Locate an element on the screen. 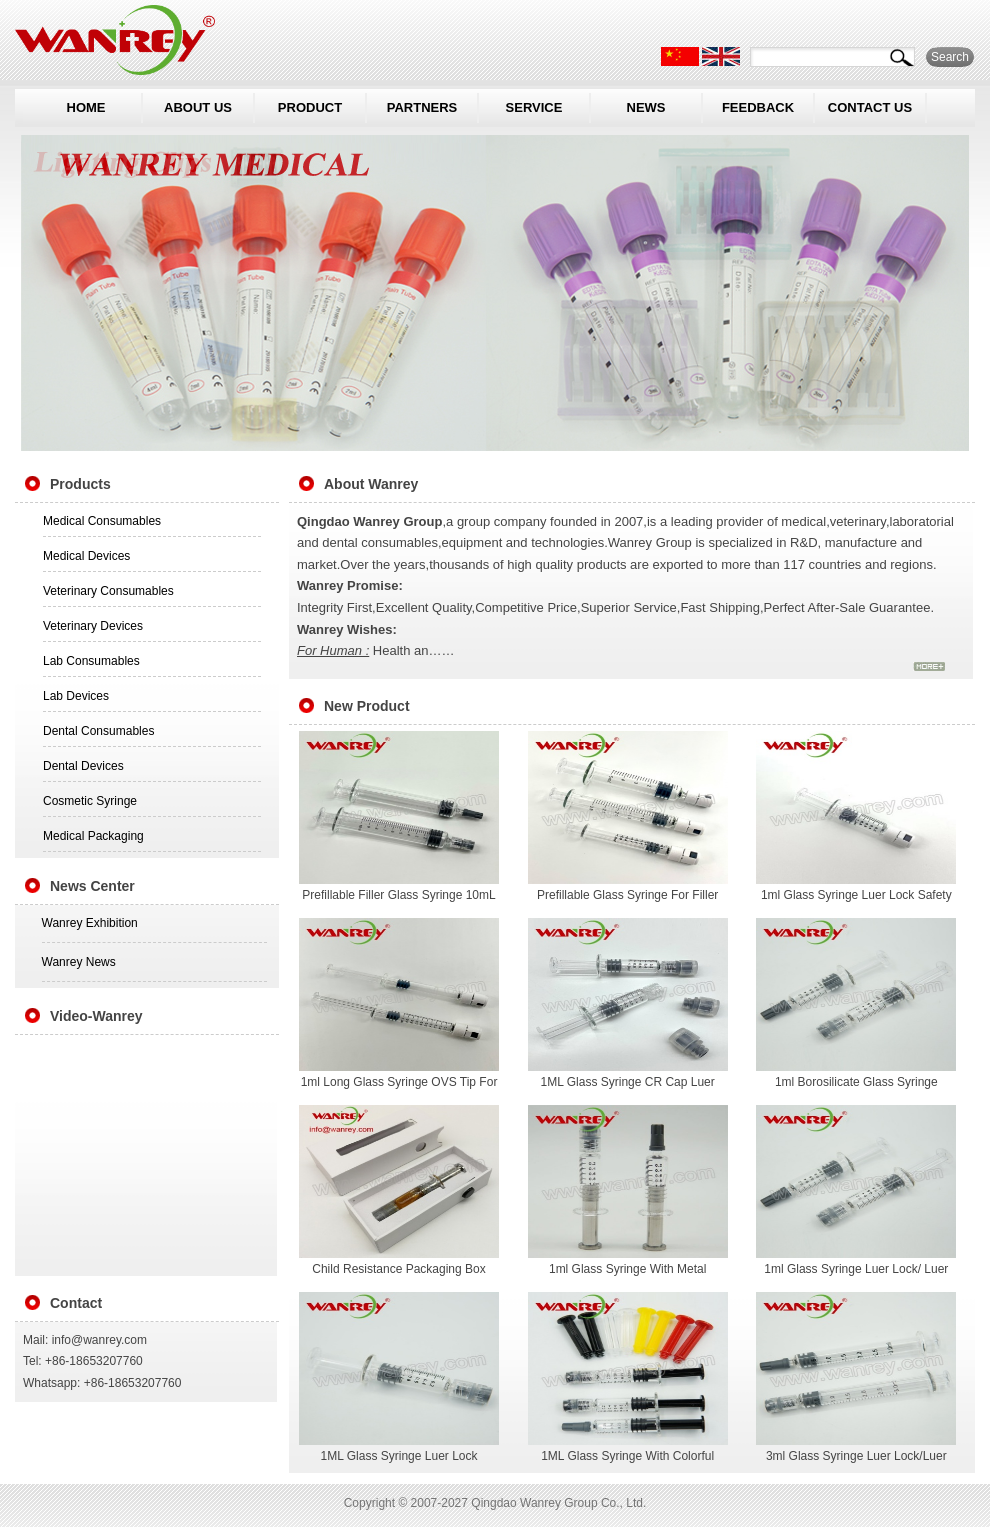 This screenshot has height=1527, width=990. 1ML Glass Syringe Luer Lock is located at coordinates (399, 1456).